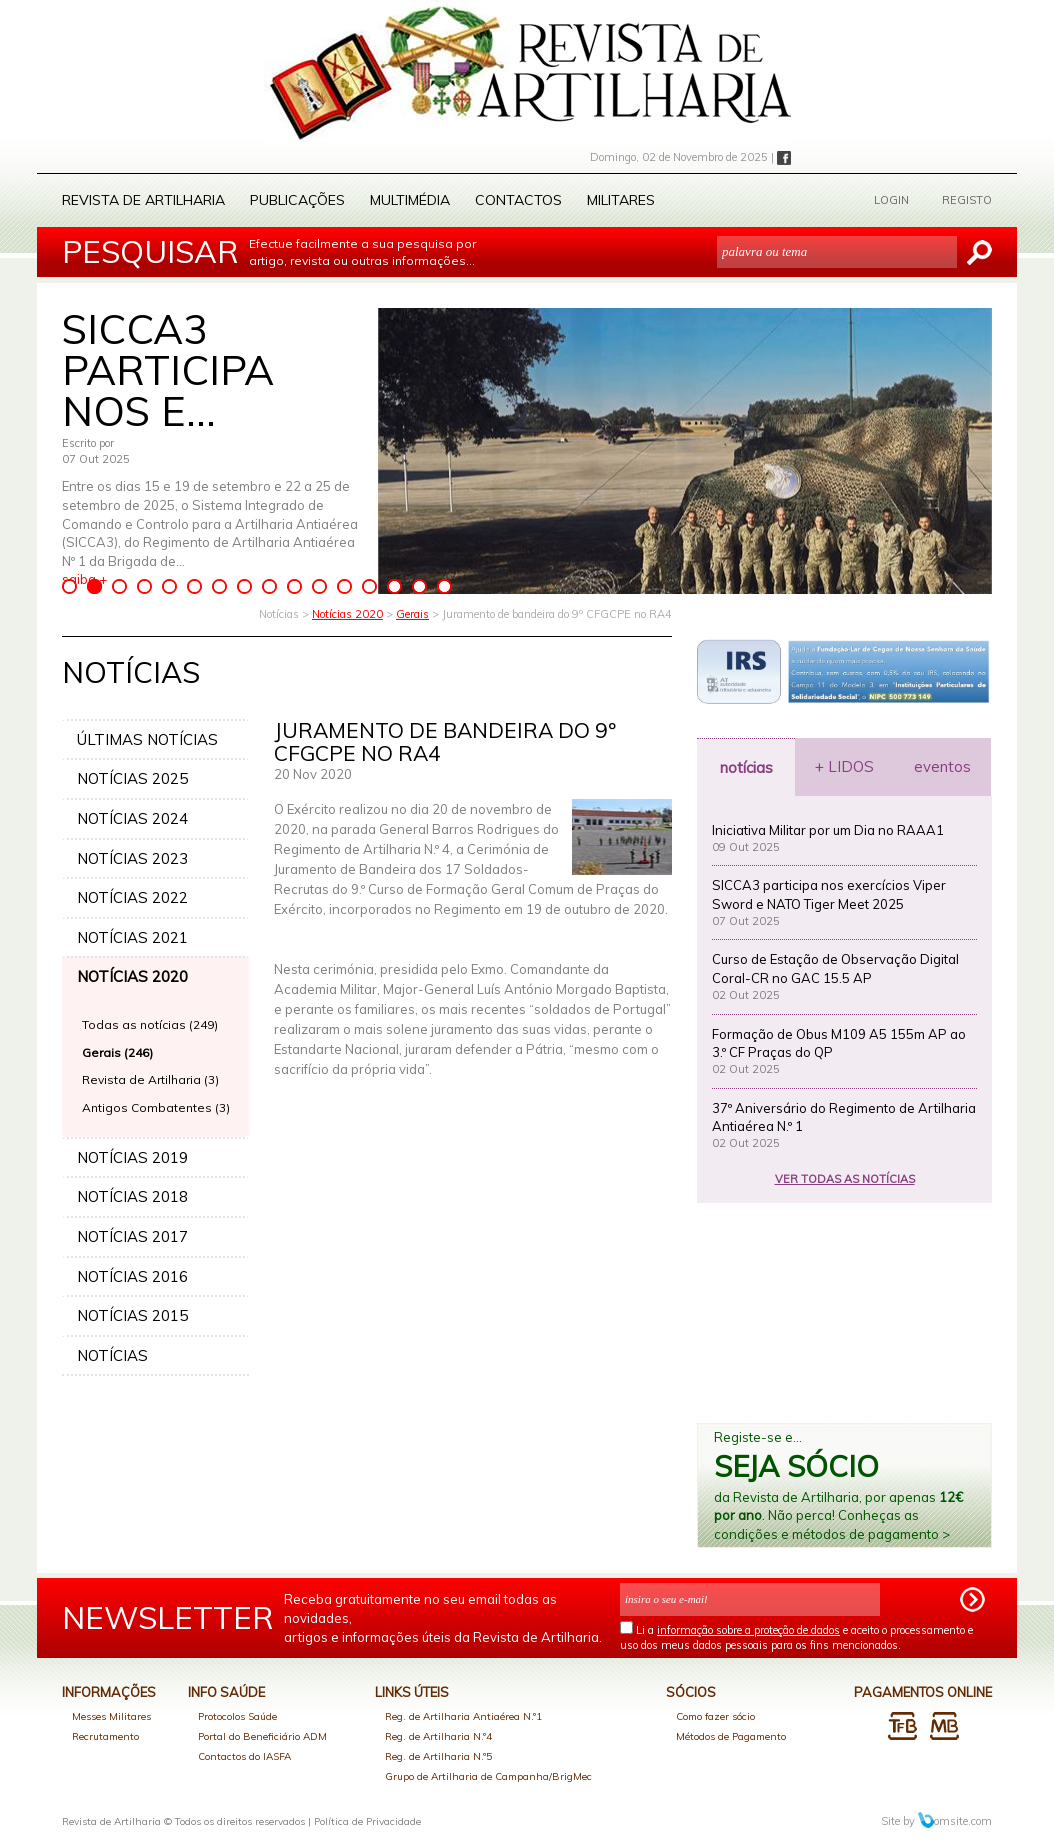 The height and width of the screenshot is (1842, 1054). I want to click on Grupo de Artilharia de Campanha/BrigMec, so click(488, 1776).